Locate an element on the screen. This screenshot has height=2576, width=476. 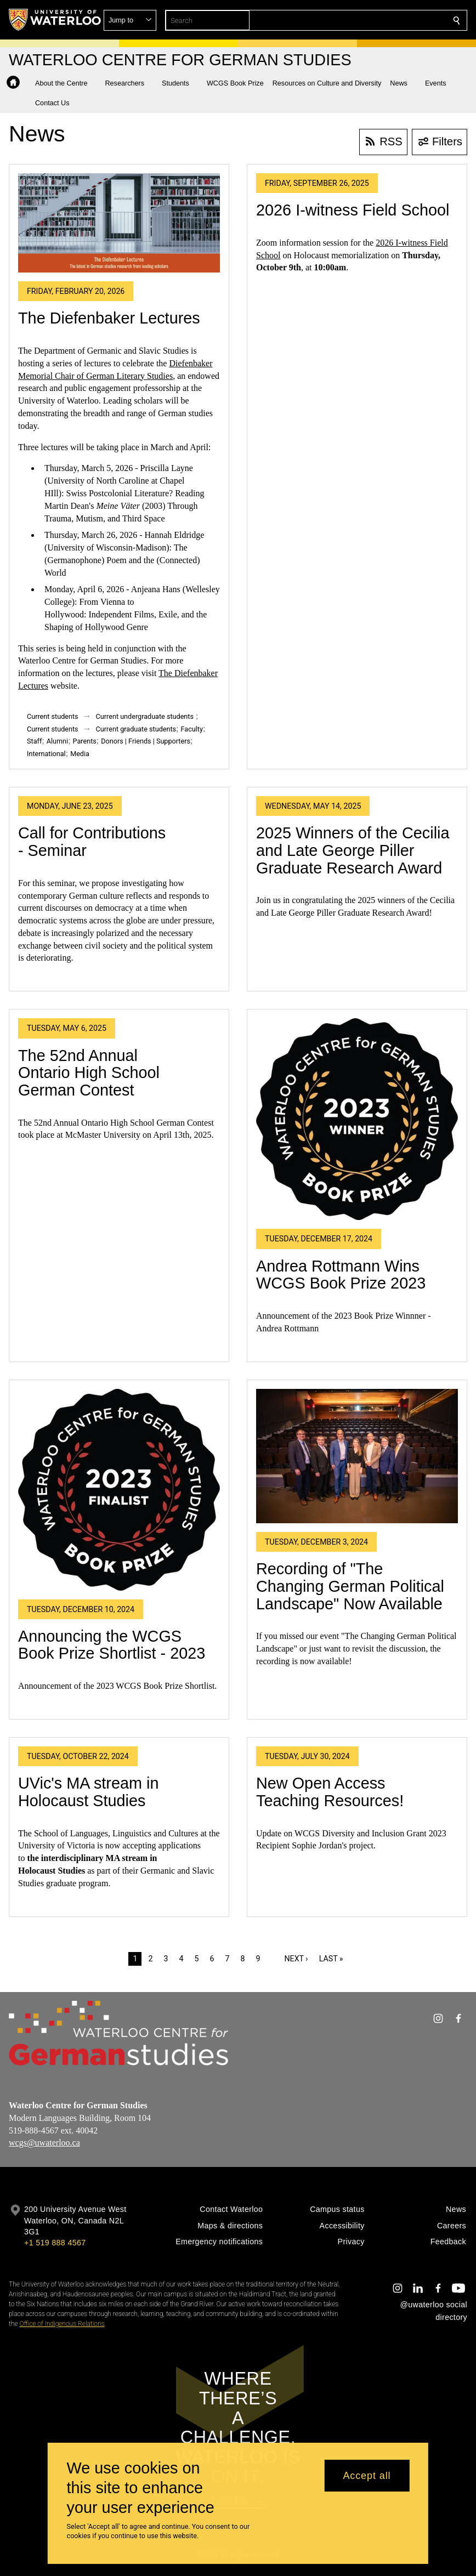
2025 Winners of the Cecilia and Late George Piller Graduate Research Award is located at coordinates (353, 850).